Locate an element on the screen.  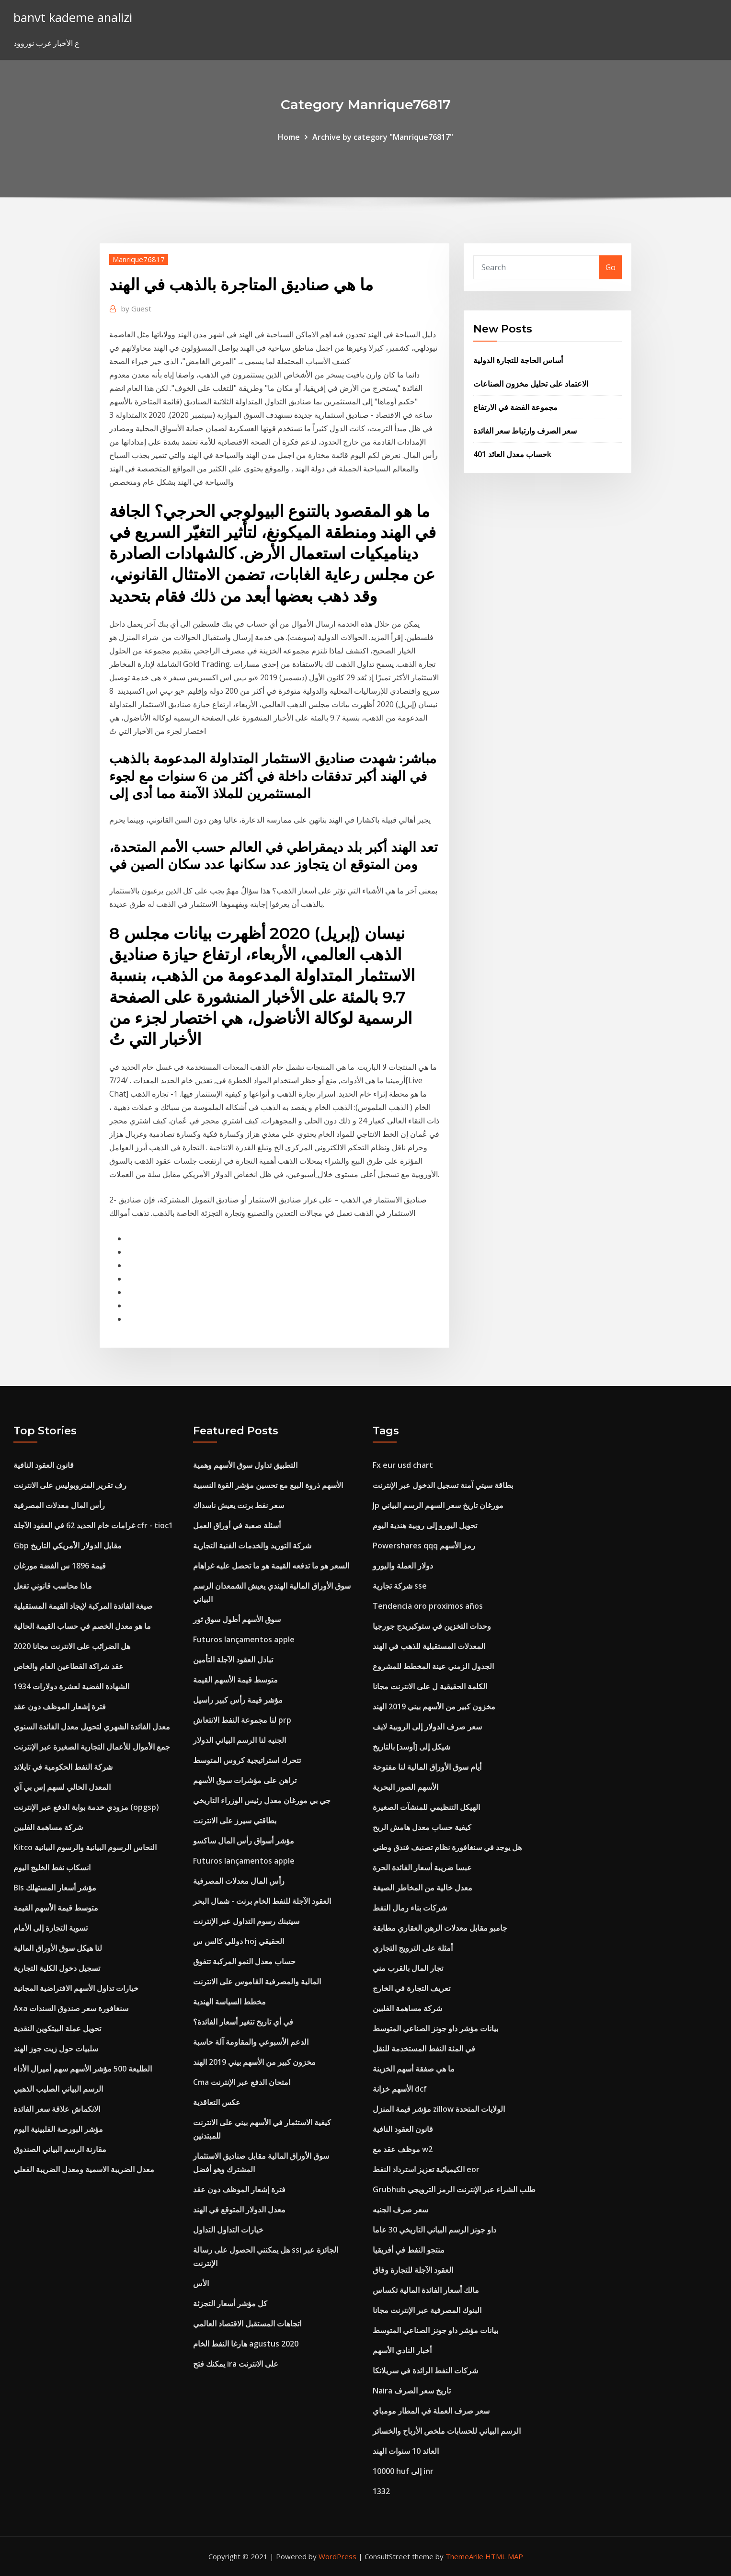
السعر هو ما تدفعه القيمة هو ما تحصل عليه غراهام is located at coordinates (271, 1565).